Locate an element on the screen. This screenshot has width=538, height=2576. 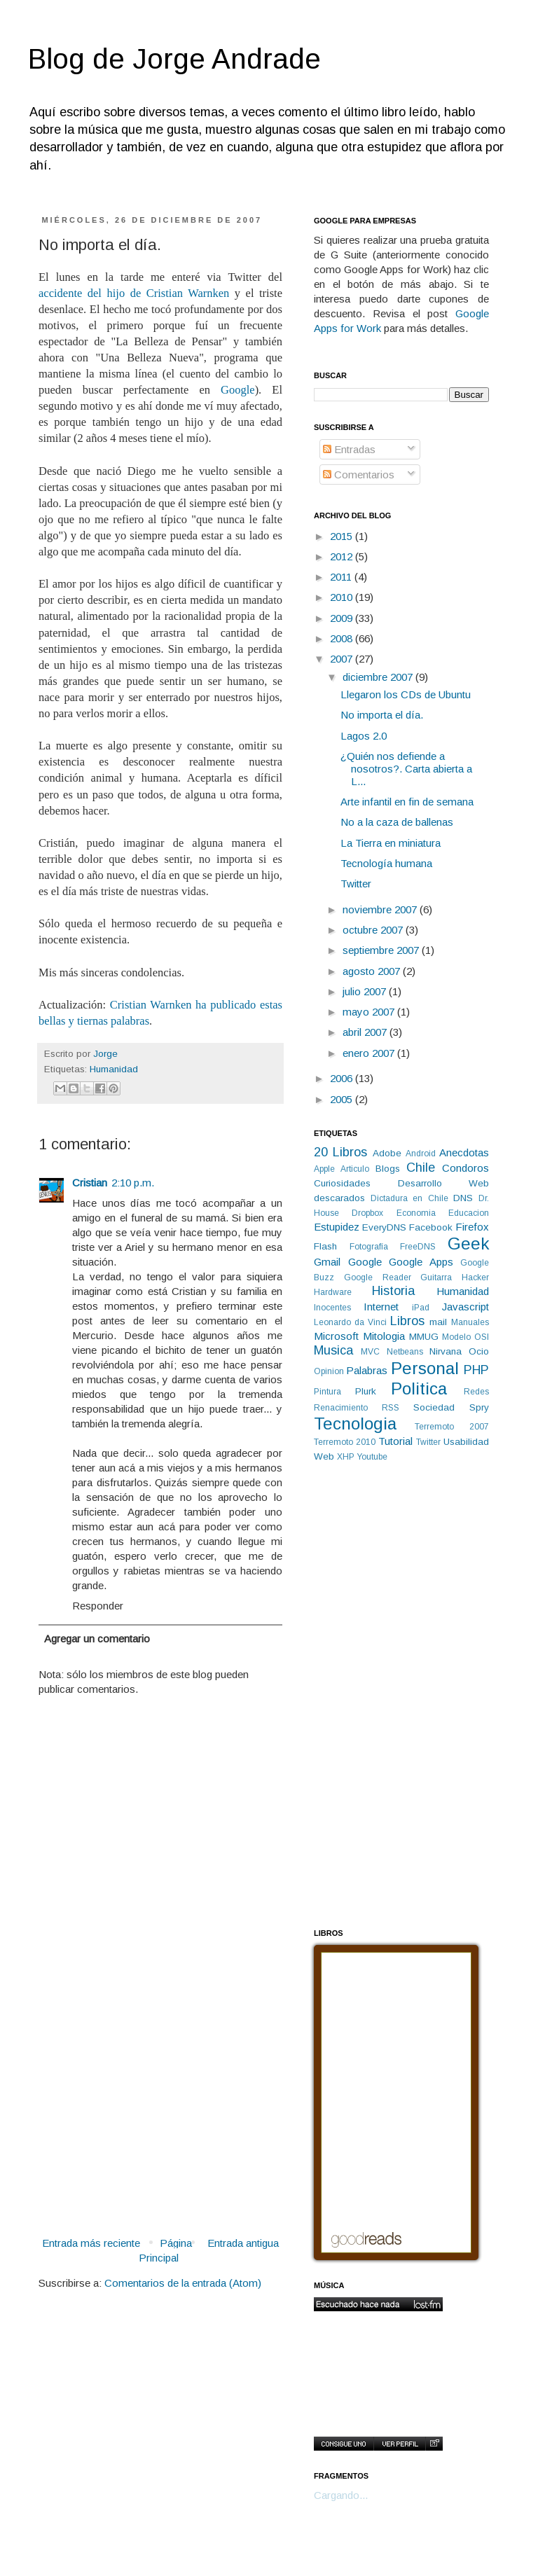
Mitologia is located at coordinates (384, 1336).